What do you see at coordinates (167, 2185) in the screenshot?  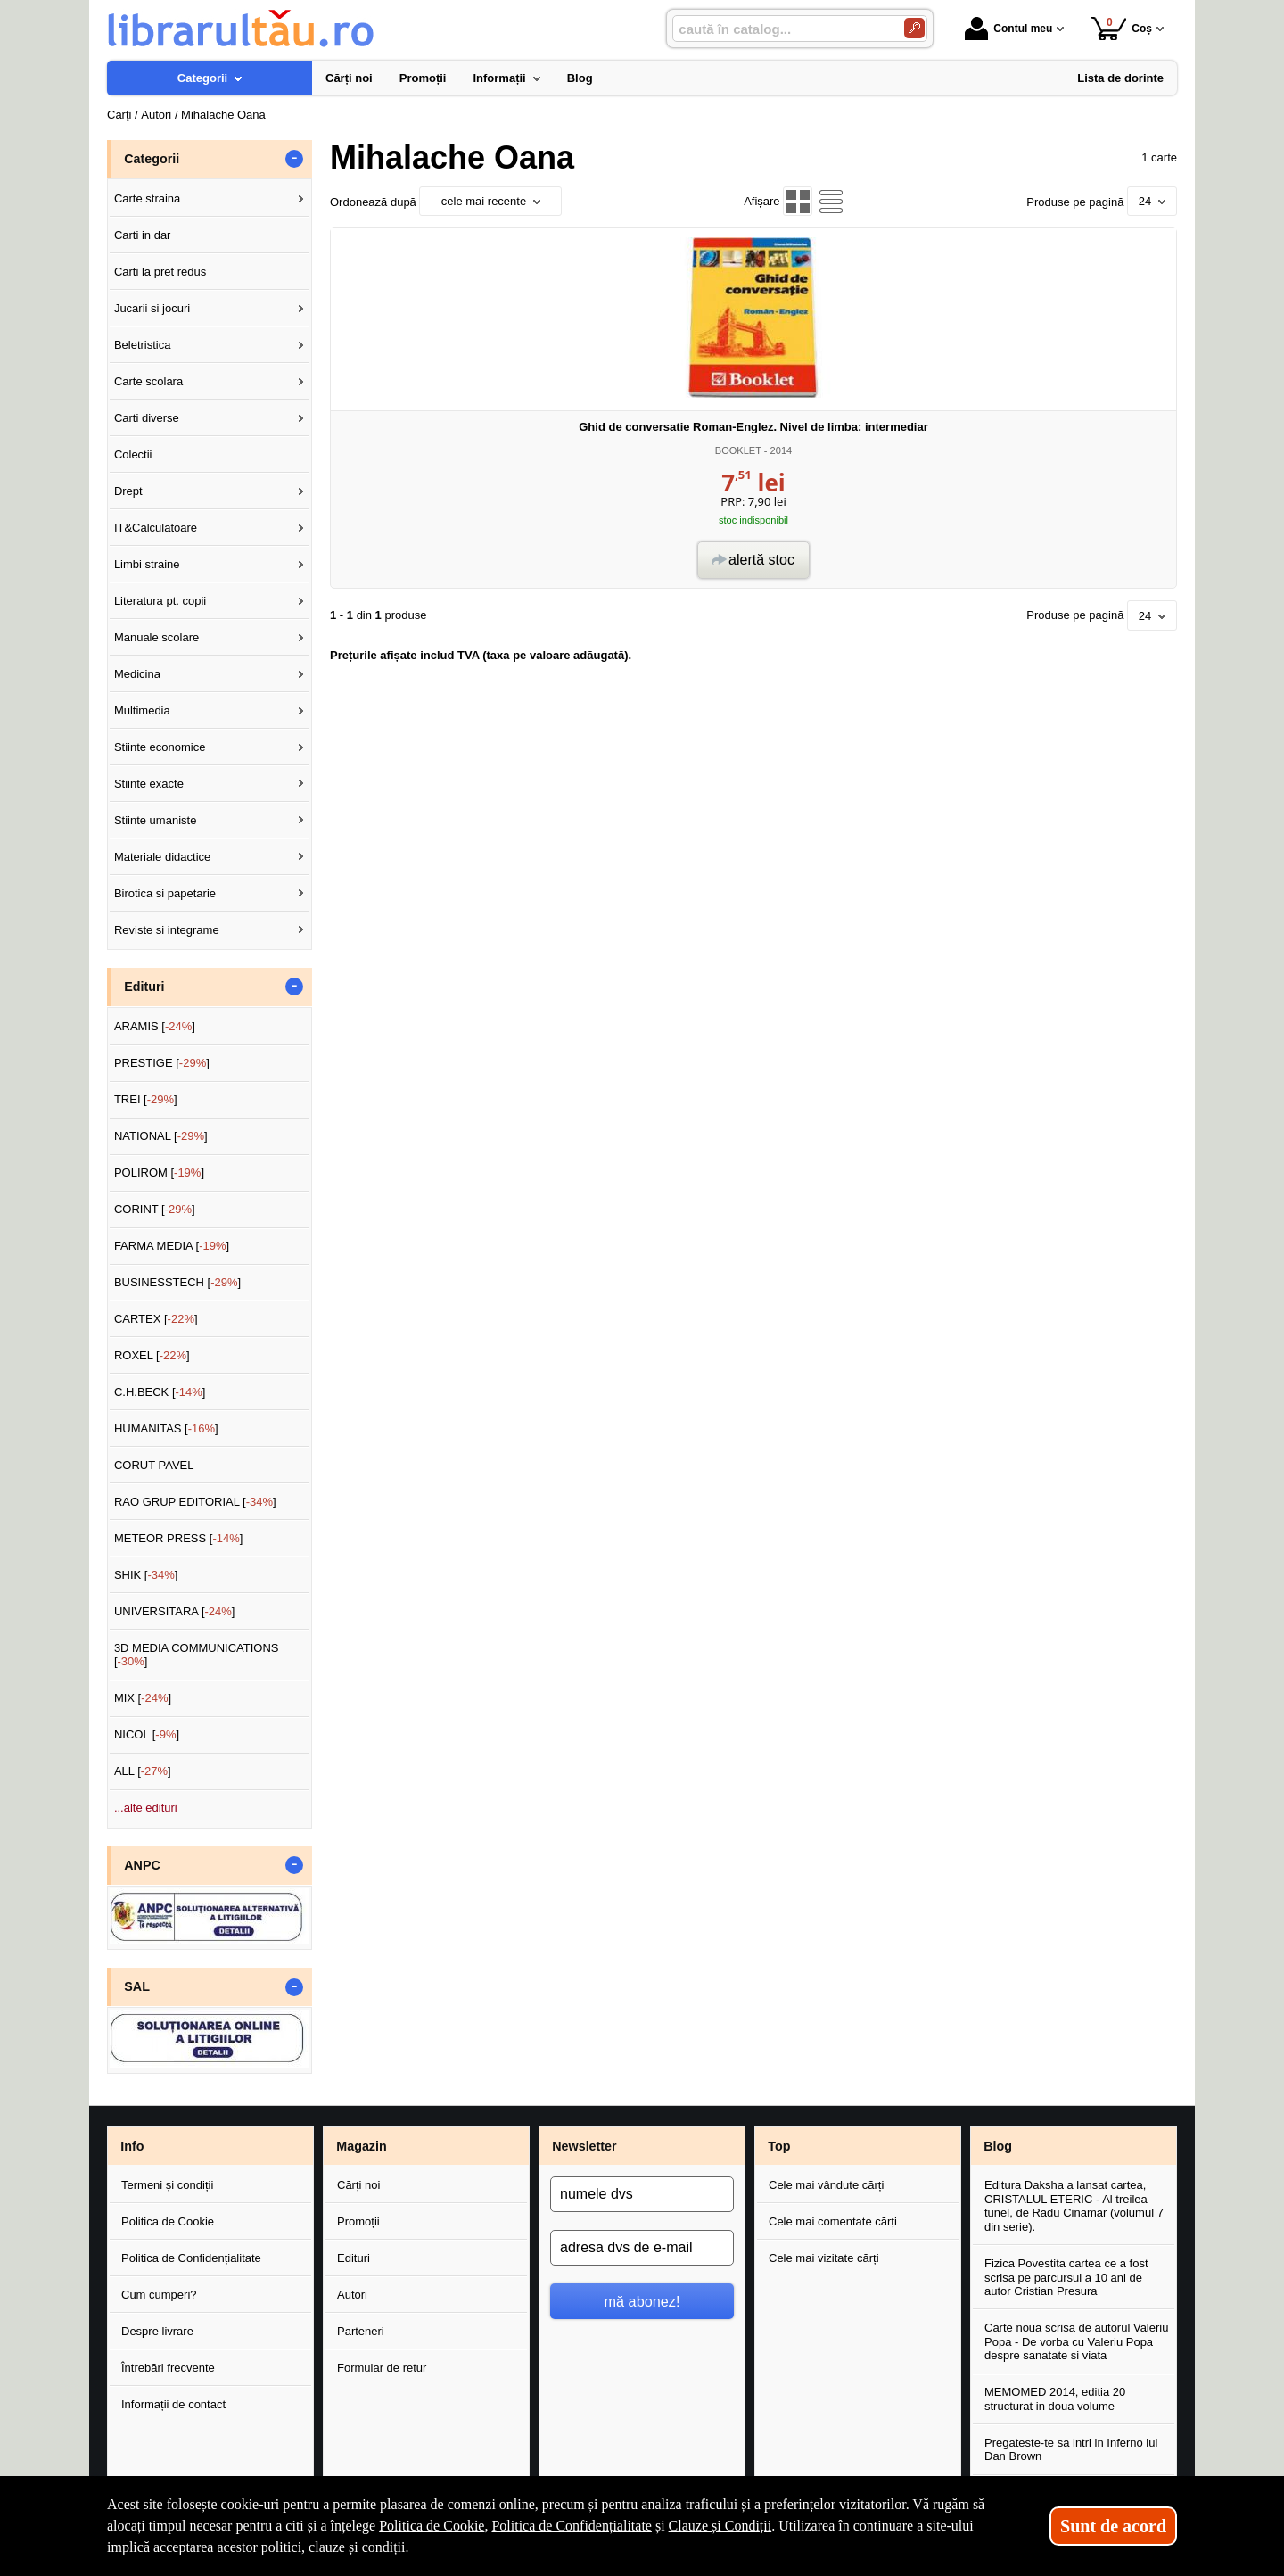 I see `Termeni și condiții` at bounding box center [167, 2185].